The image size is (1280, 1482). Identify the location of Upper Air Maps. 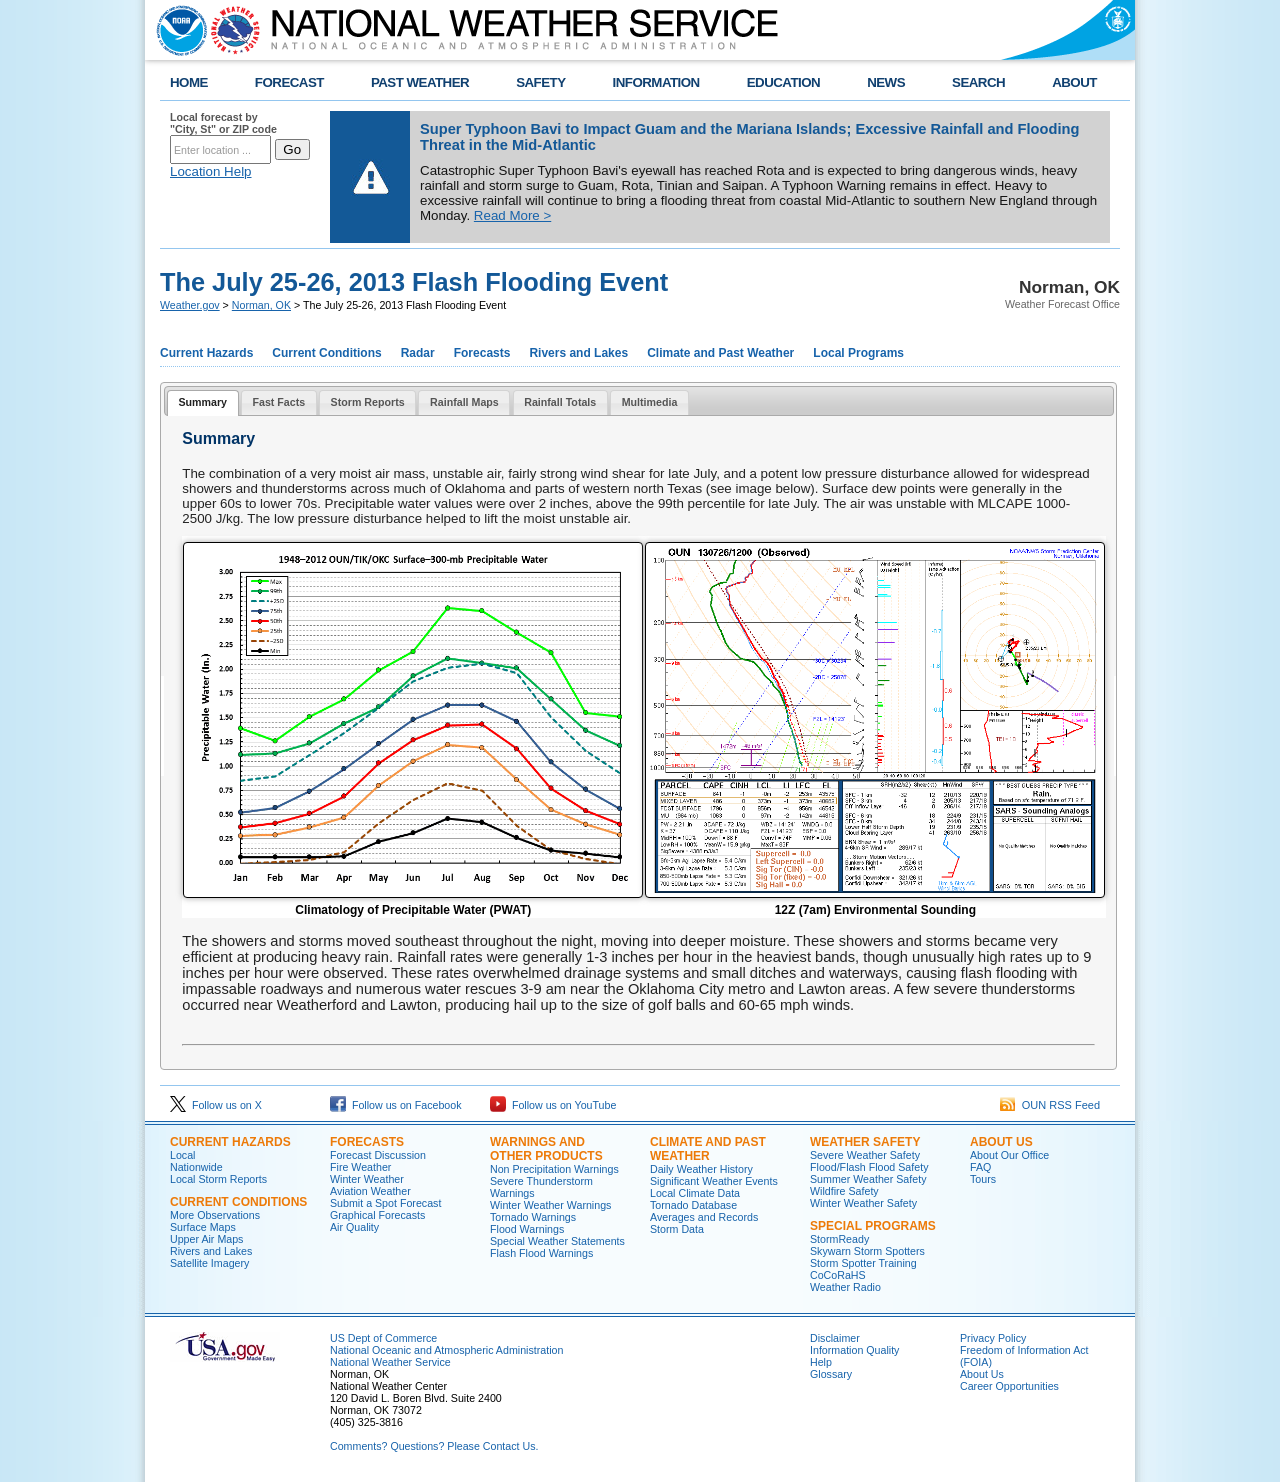
(206, 1239).